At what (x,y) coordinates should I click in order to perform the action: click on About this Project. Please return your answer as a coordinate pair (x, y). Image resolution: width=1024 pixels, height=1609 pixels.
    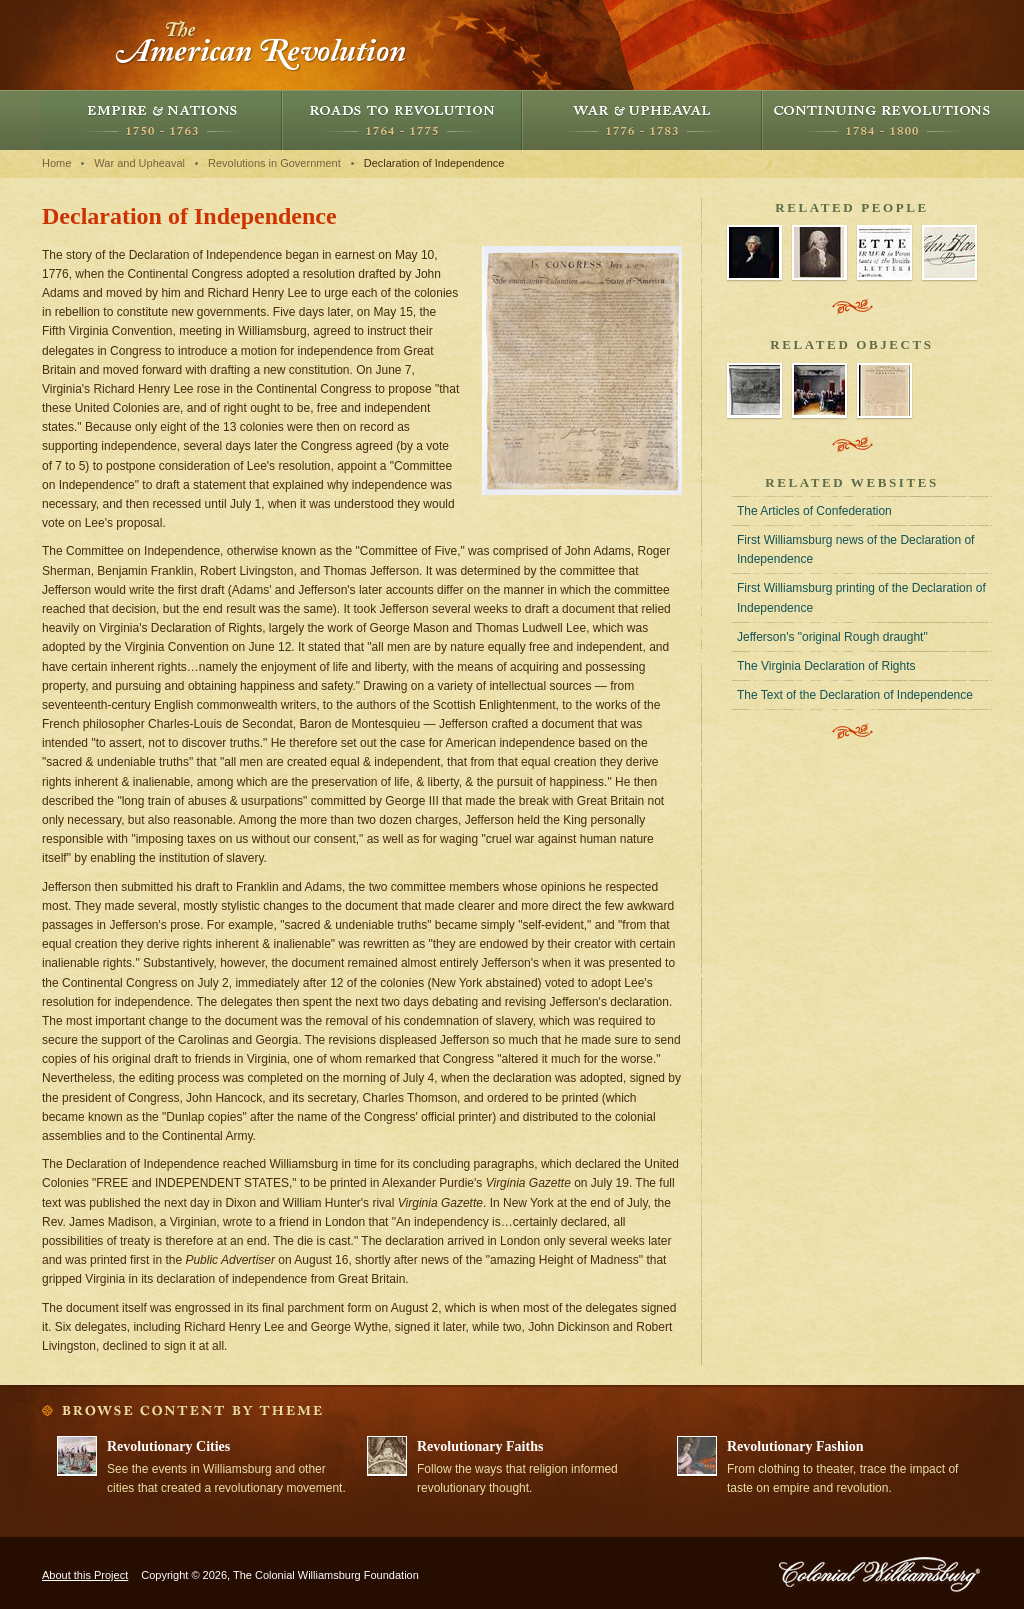
    Looking at the image, I should click on (85, 1575).